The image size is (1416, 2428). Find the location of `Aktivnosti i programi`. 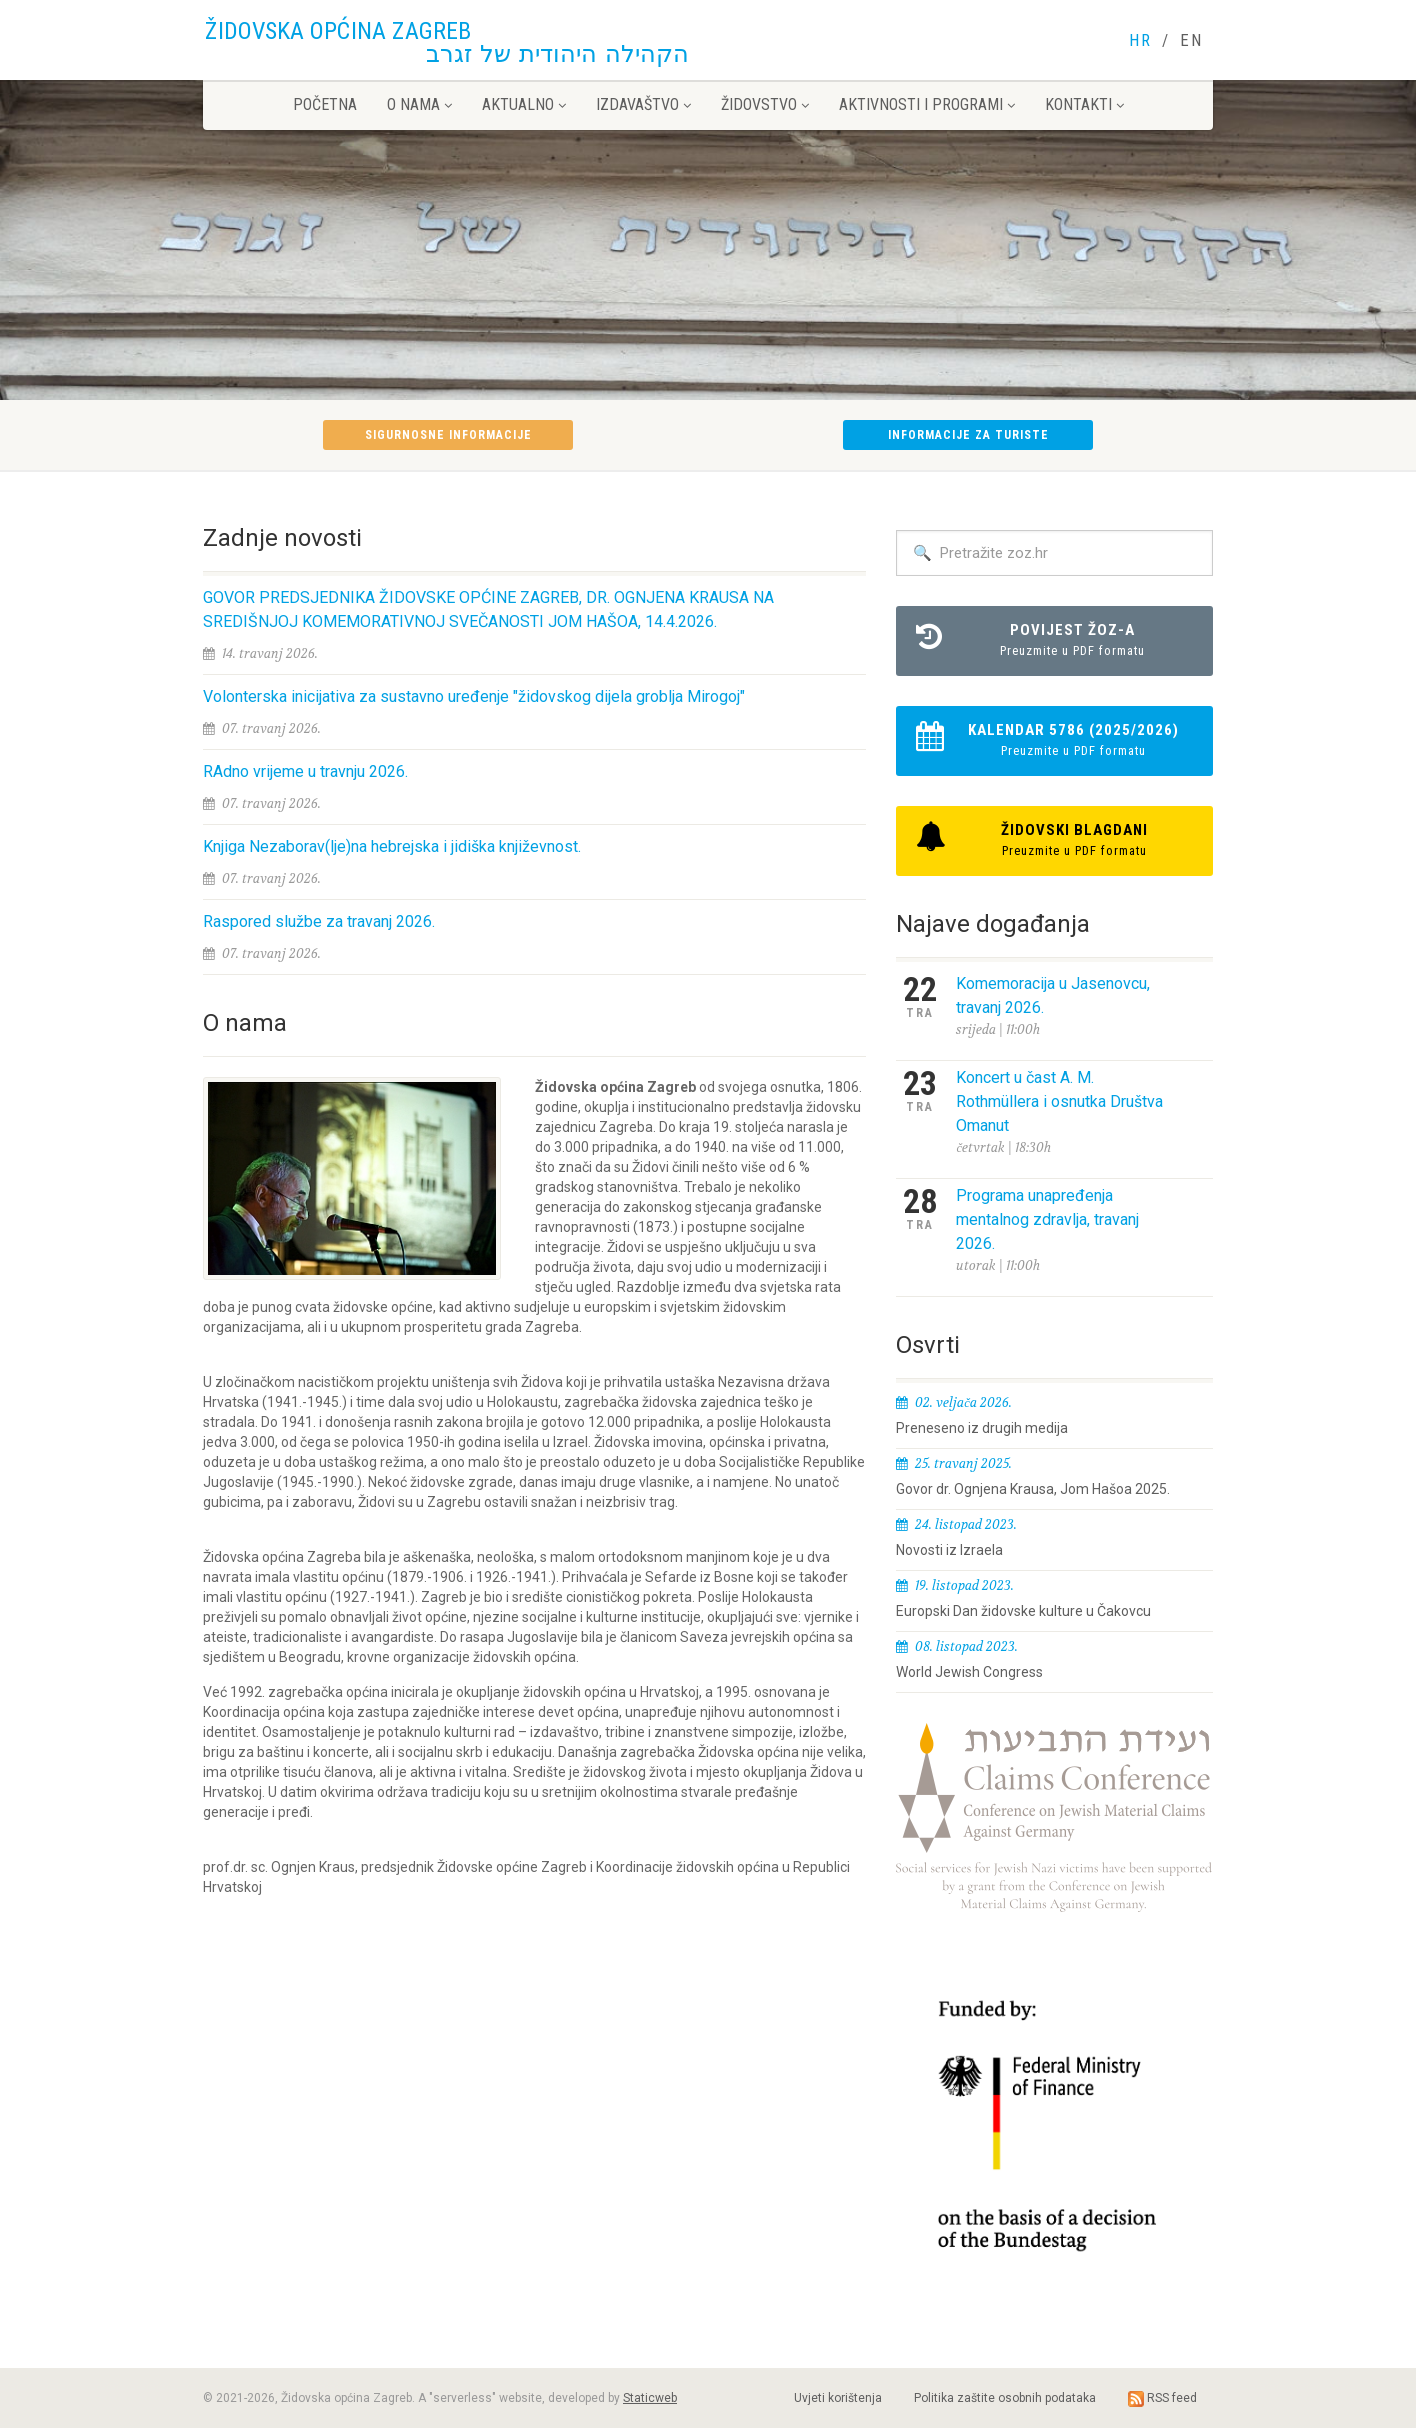

Aktivnosti i programi is located at coordinates (927, 104).